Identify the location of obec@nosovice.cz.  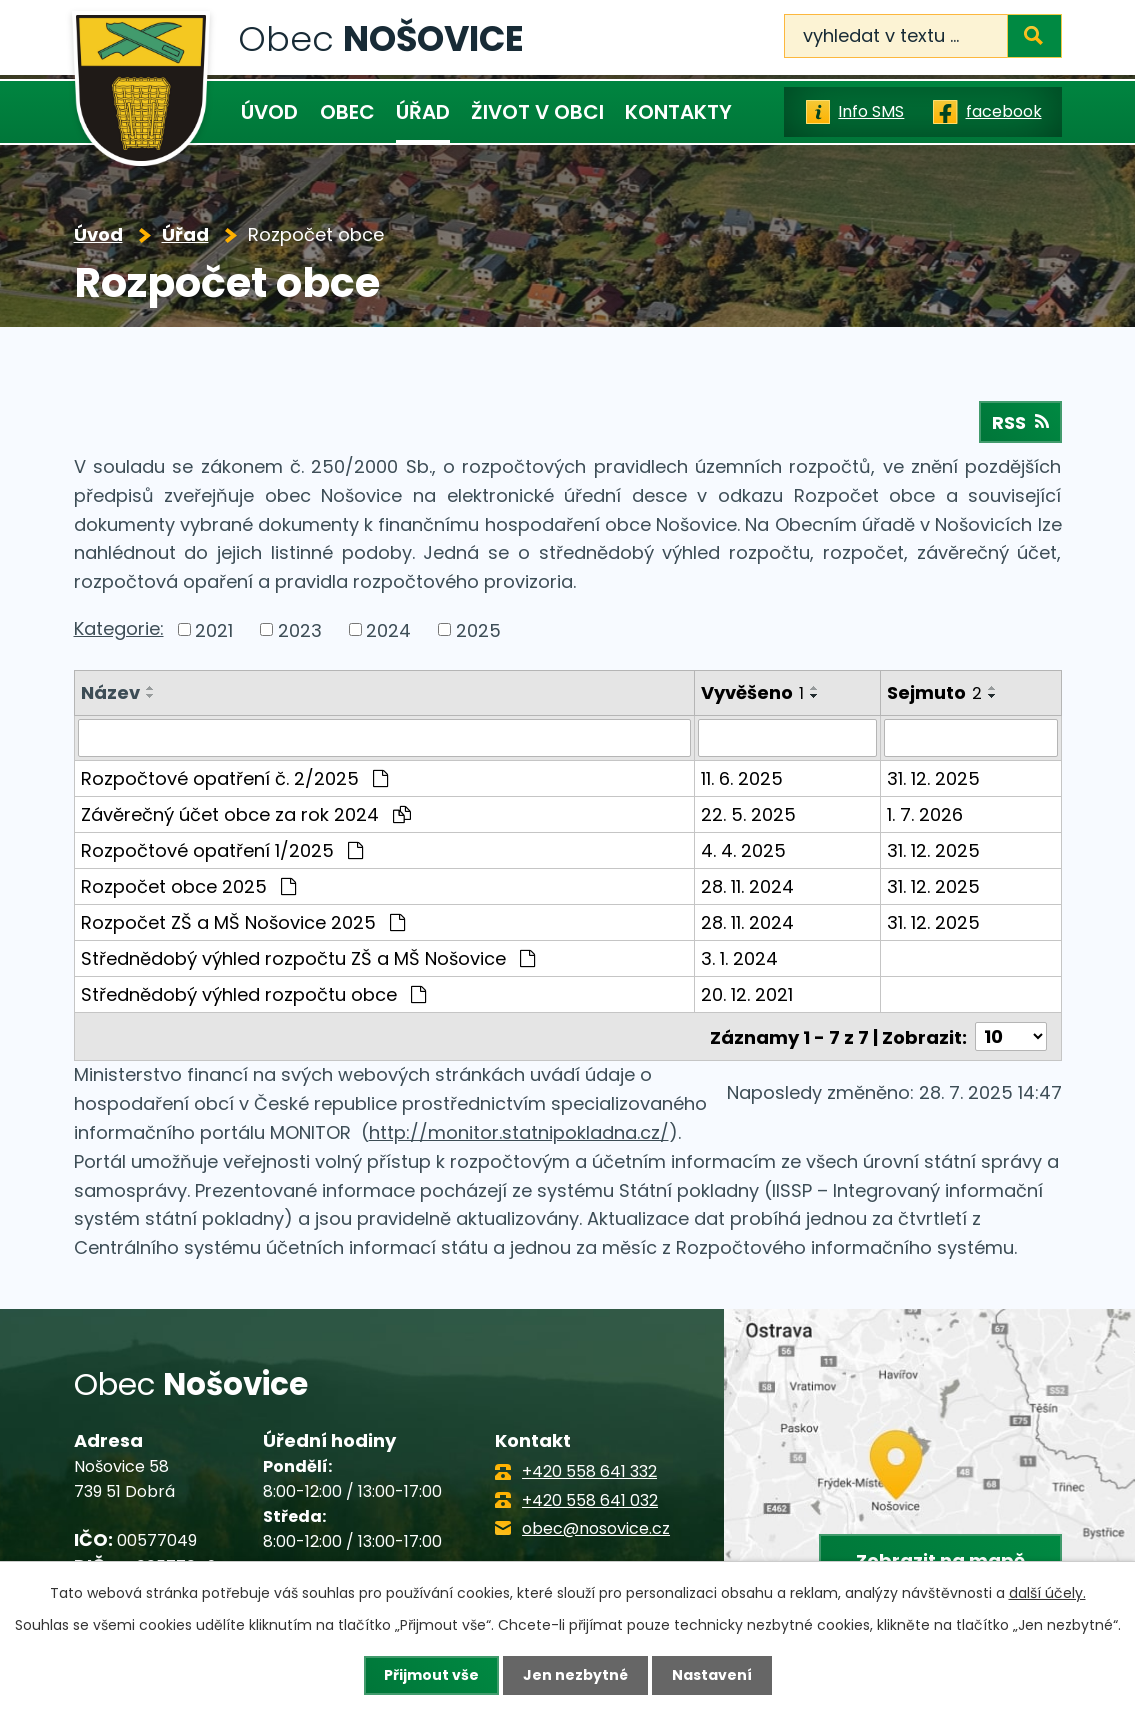
(596, 1527).